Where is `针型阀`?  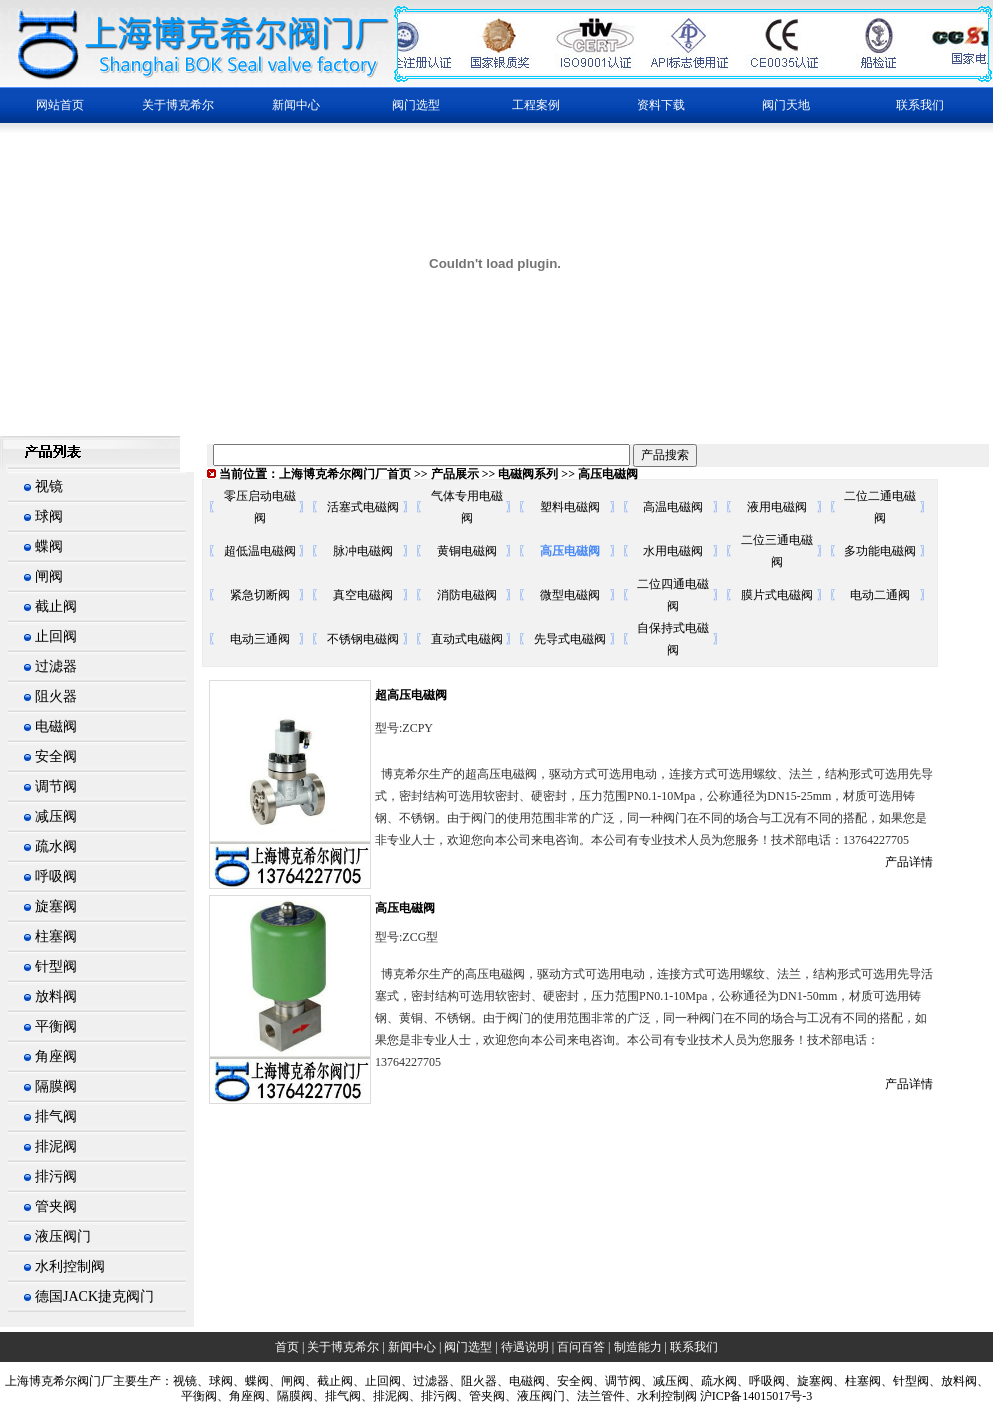
针型阀 is located at coordinates (56, 966).